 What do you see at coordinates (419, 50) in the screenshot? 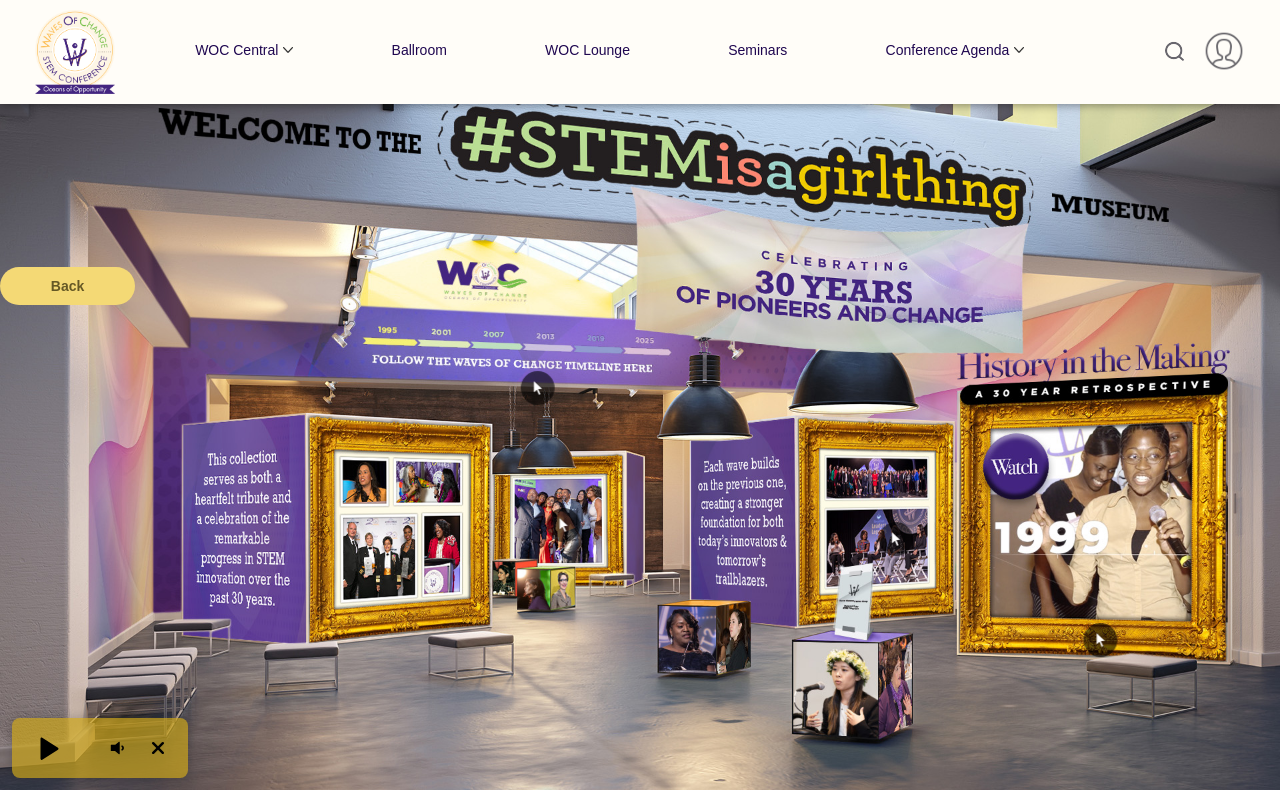
I see `Ballroom` at bounding box center [419, 50].